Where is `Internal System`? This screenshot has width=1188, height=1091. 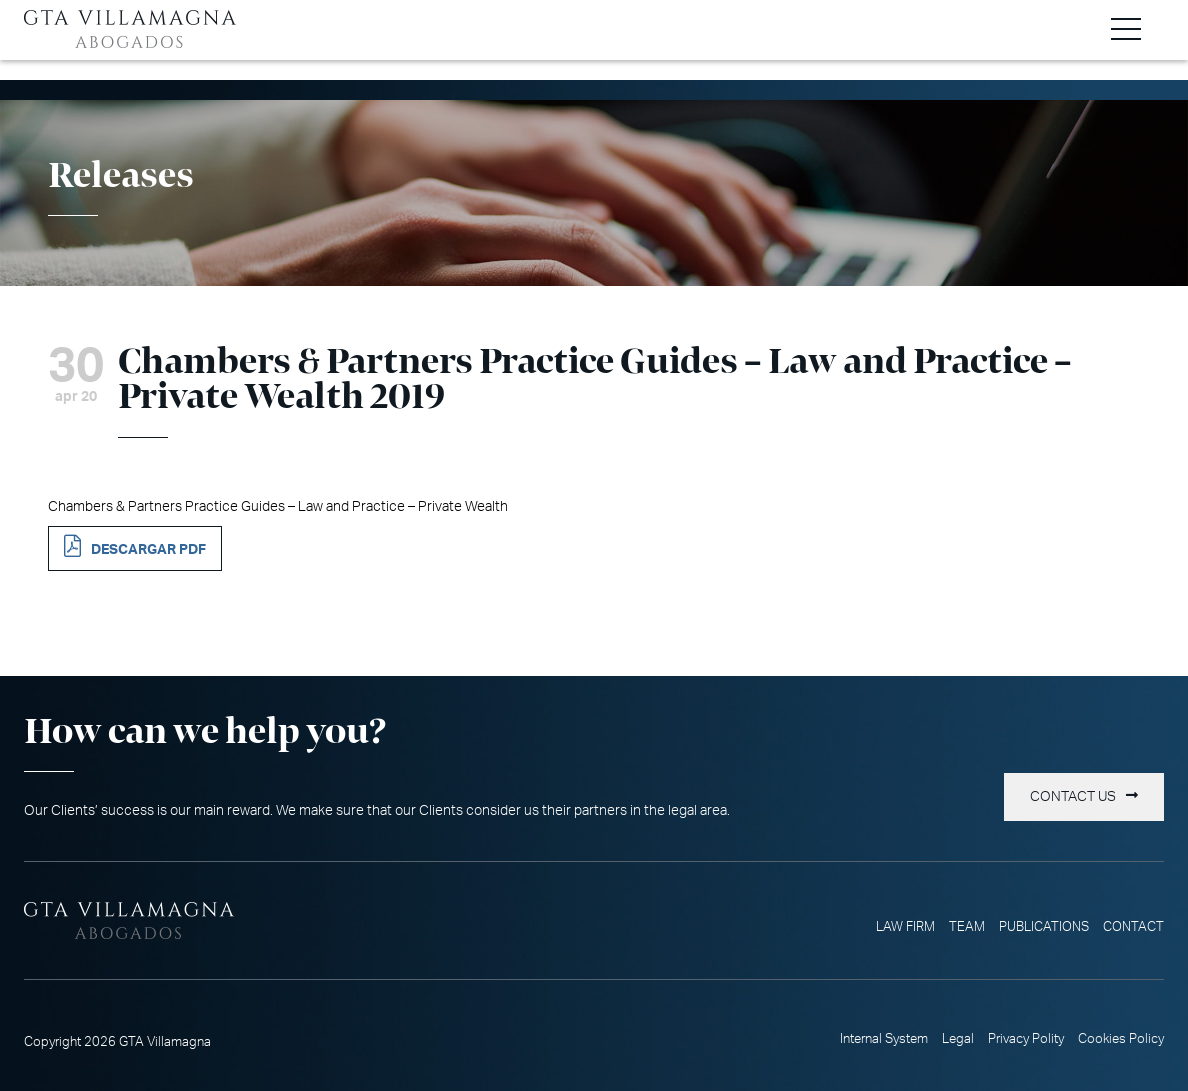 Internal System is located at coordinates (884, 1039).